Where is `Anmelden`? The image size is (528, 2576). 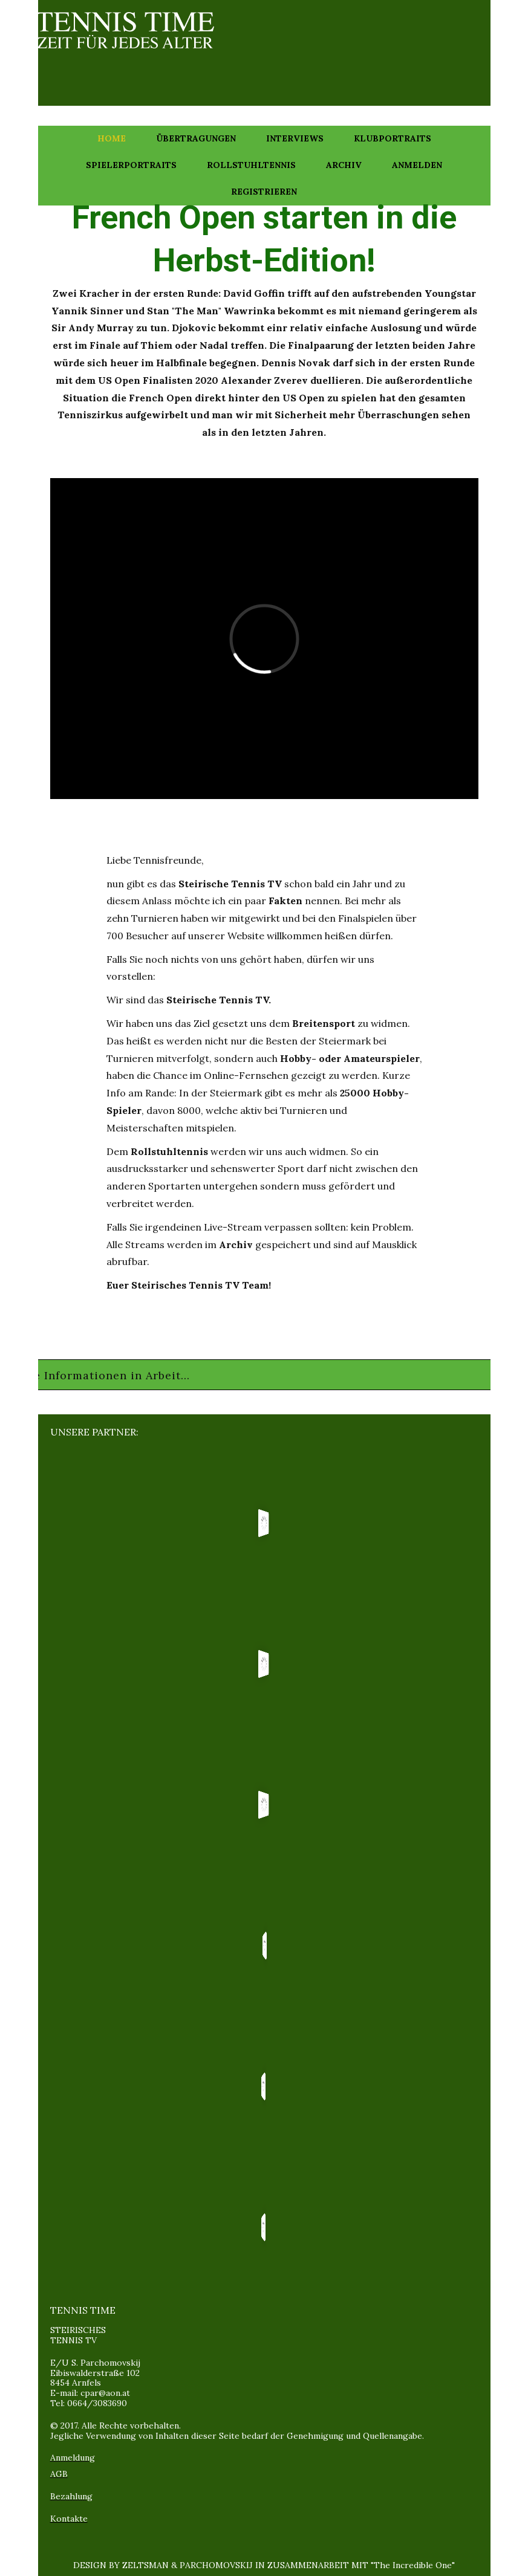
Anmelden is located at coordinates (417, 165).